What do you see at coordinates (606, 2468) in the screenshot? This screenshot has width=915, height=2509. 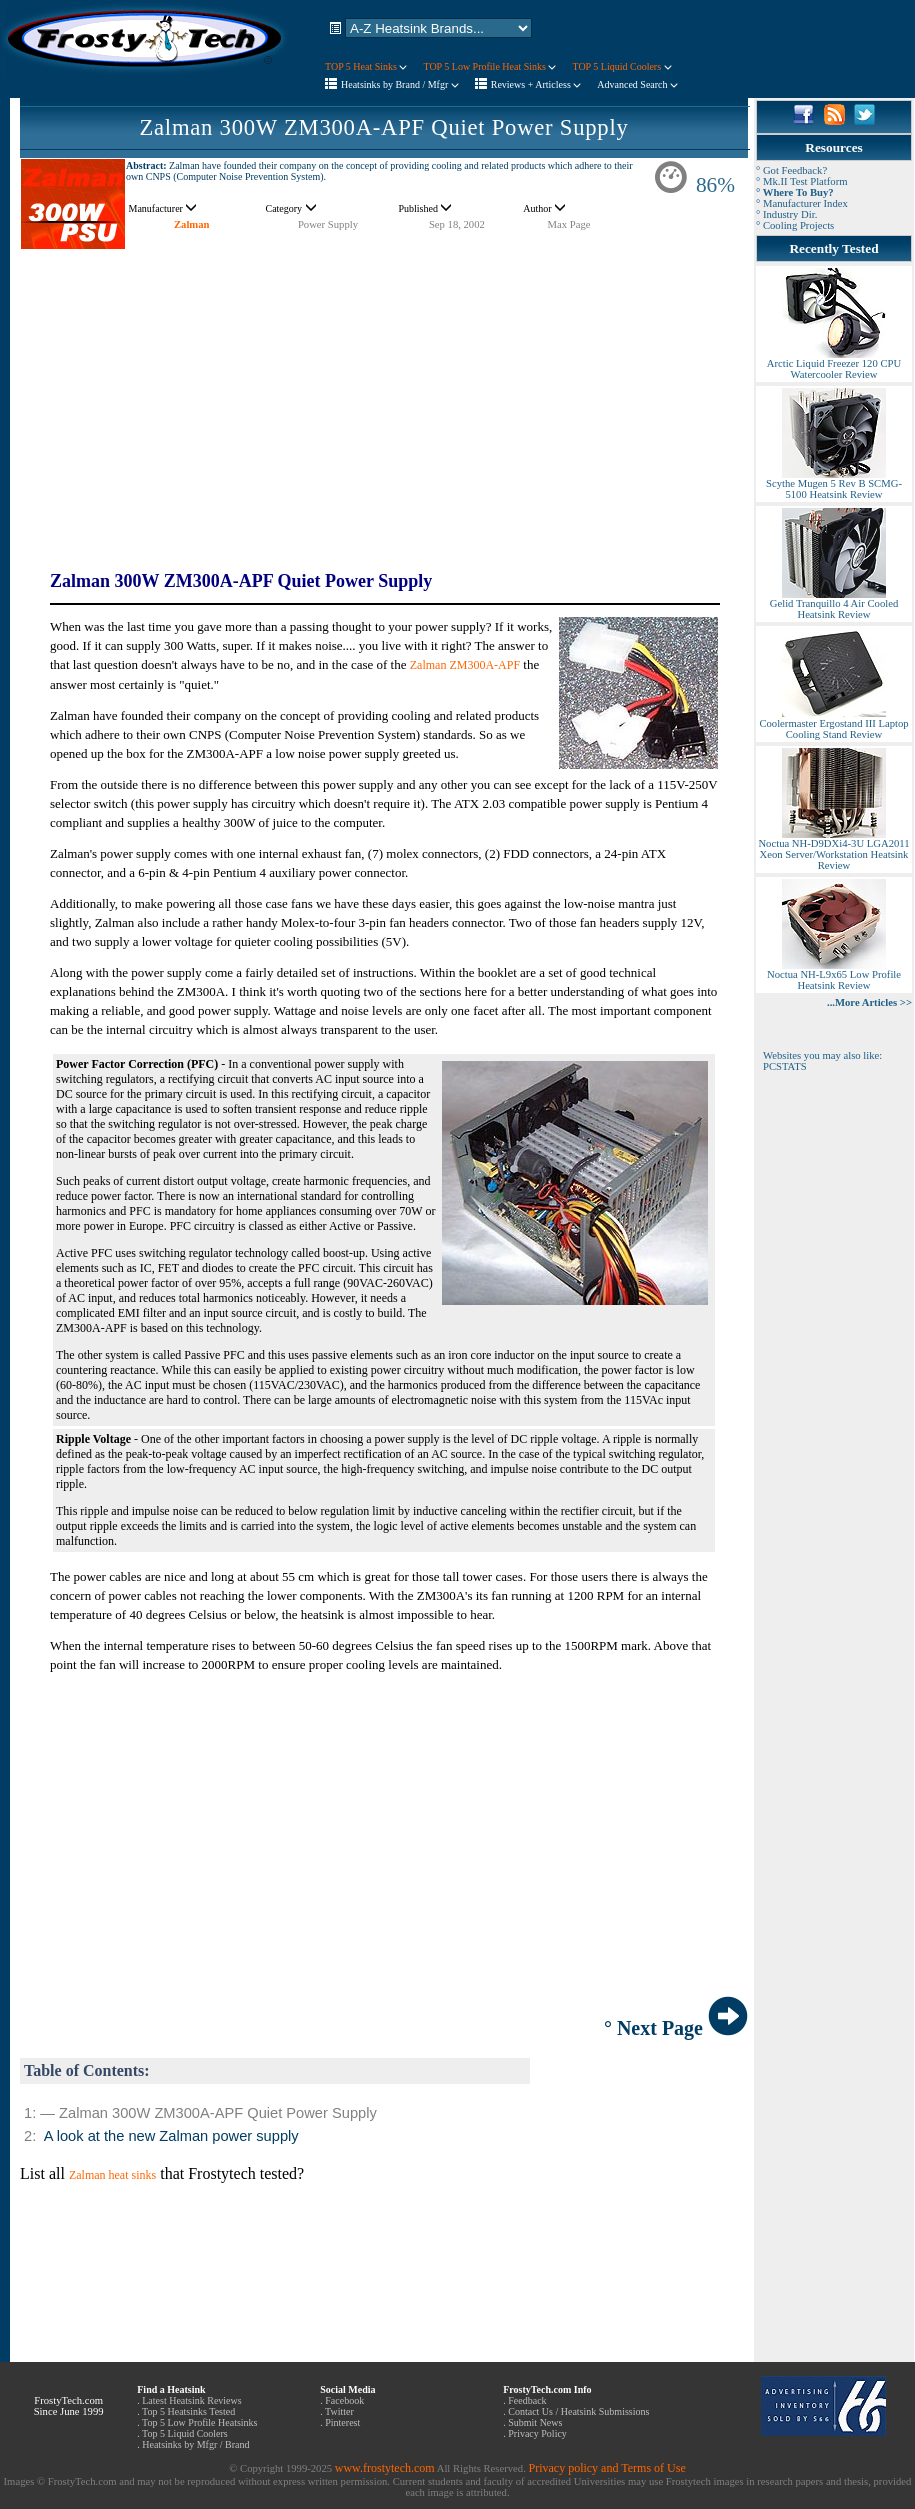 I see `Privacy policy and Terms of Use` at bounding box center [606, 2468].